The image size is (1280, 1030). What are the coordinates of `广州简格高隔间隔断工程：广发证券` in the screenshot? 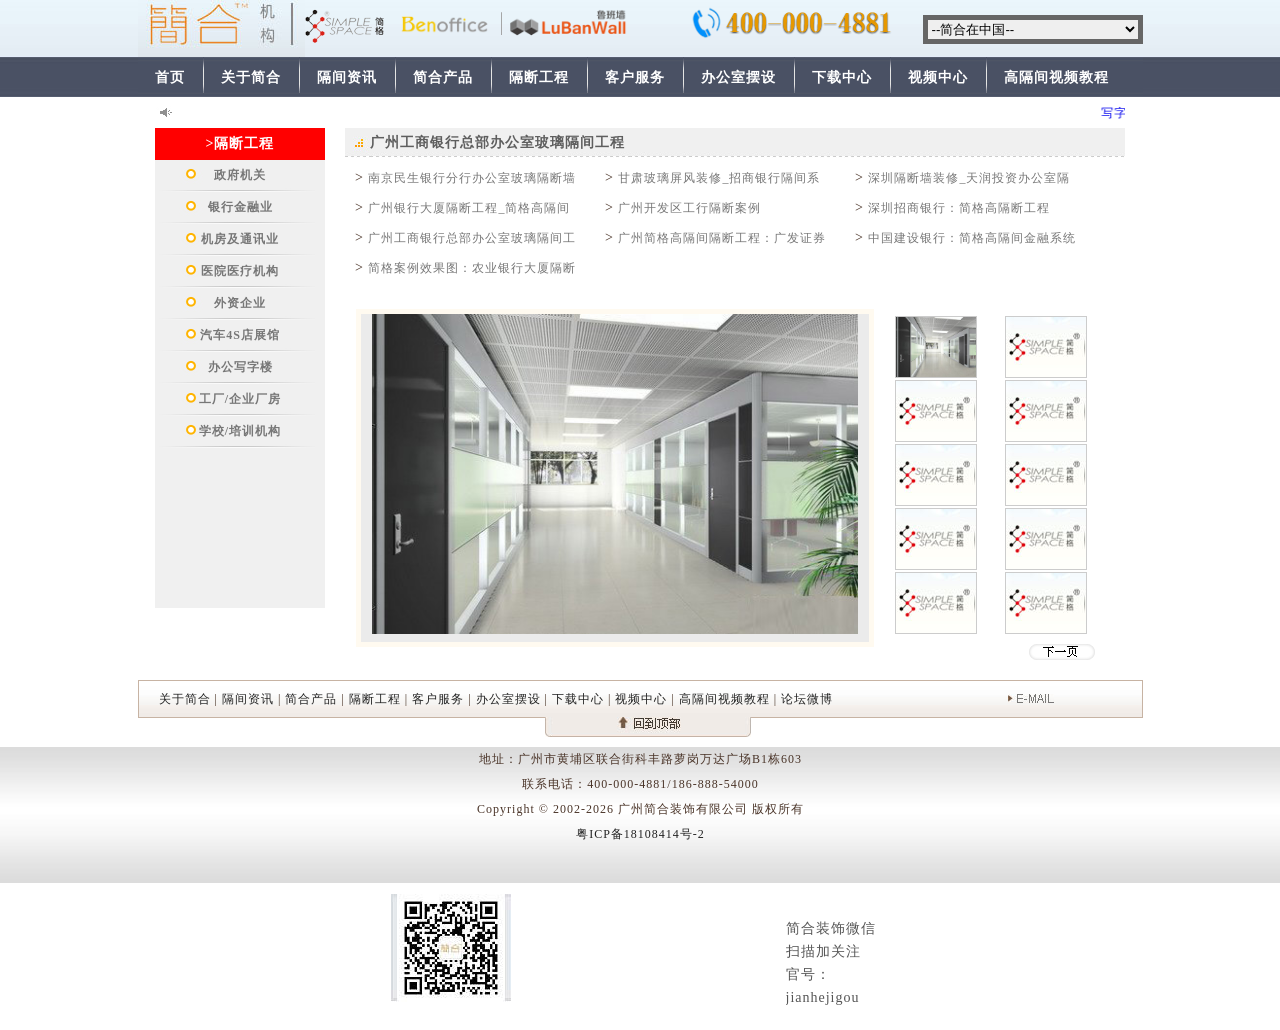 It's located at (722, 238).